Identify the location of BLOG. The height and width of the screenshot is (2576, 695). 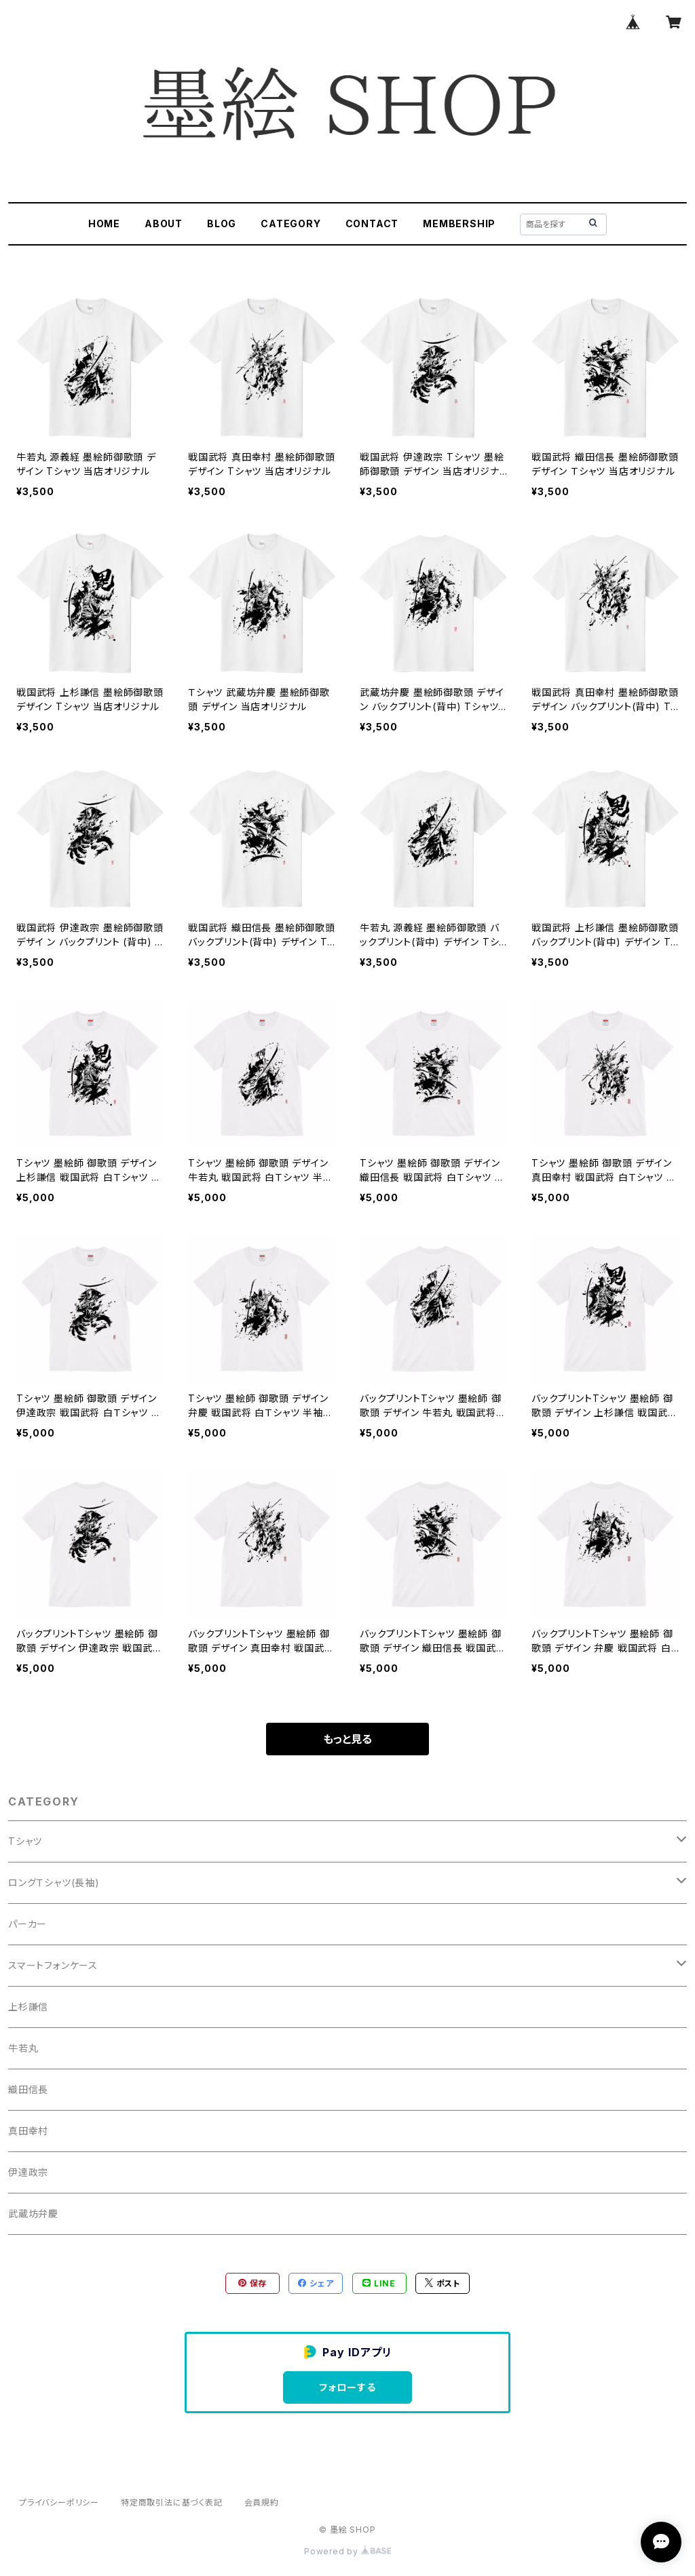
(221, 223).